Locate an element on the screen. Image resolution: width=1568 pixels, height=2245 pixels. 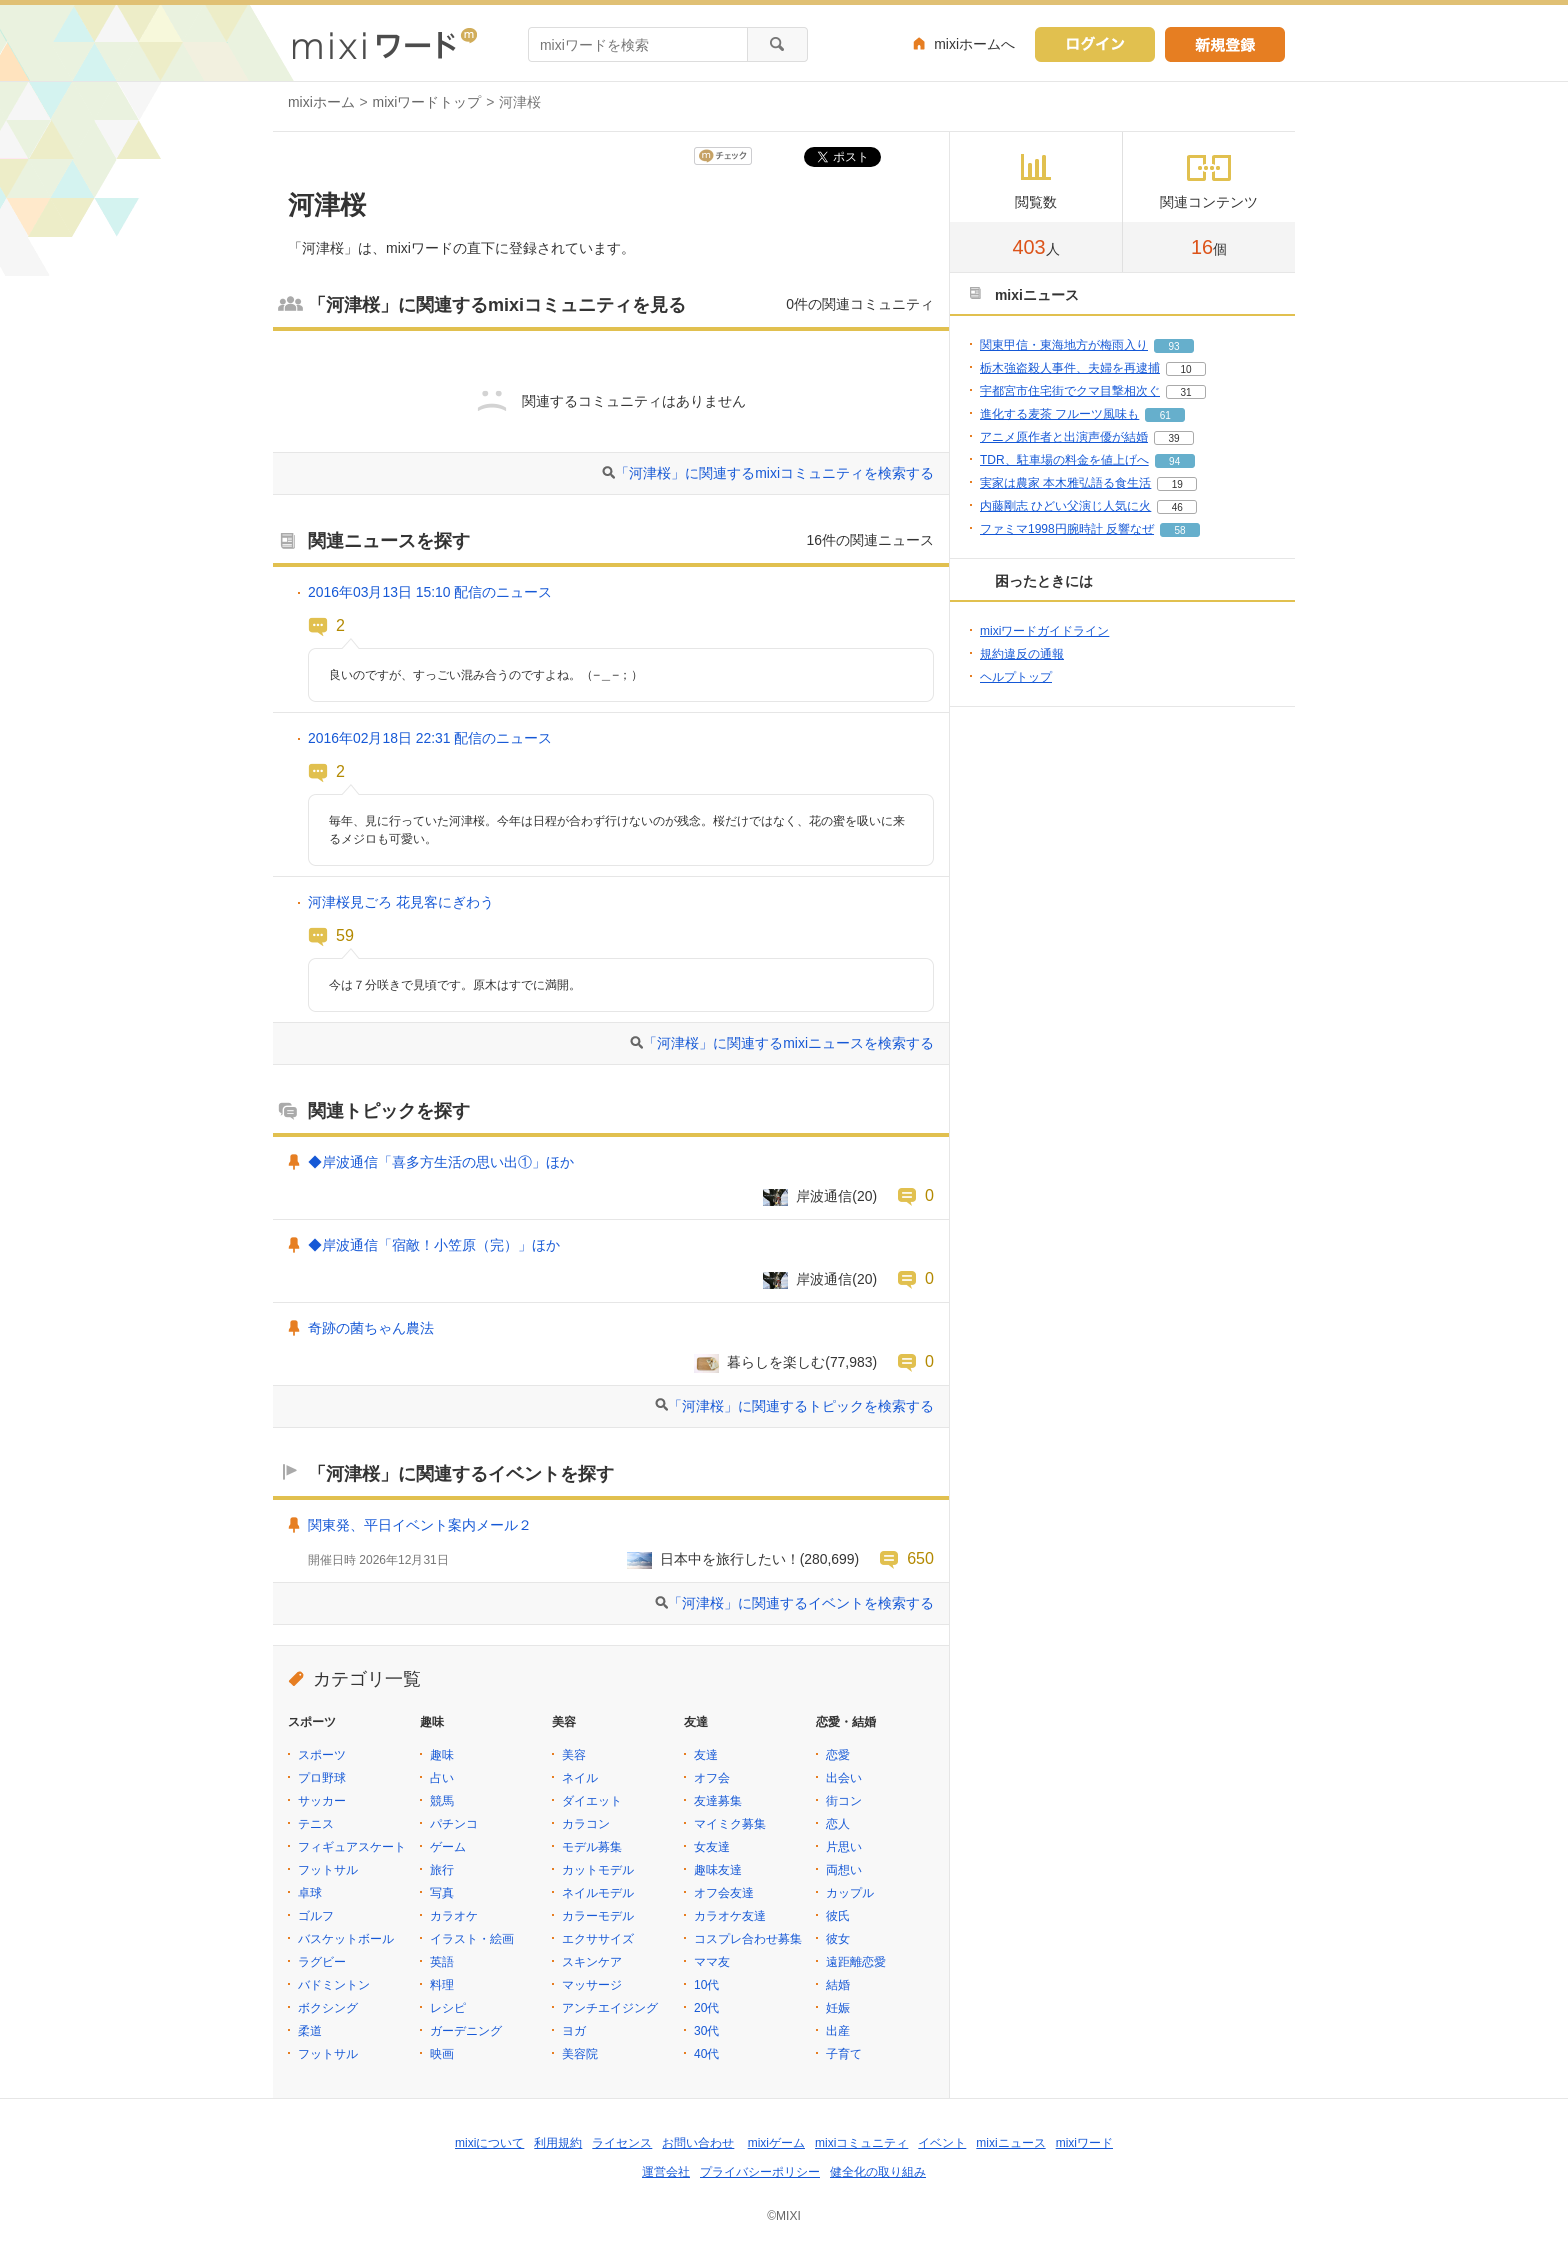
プライバシーポリシー is located at coordinates (760, 2172).